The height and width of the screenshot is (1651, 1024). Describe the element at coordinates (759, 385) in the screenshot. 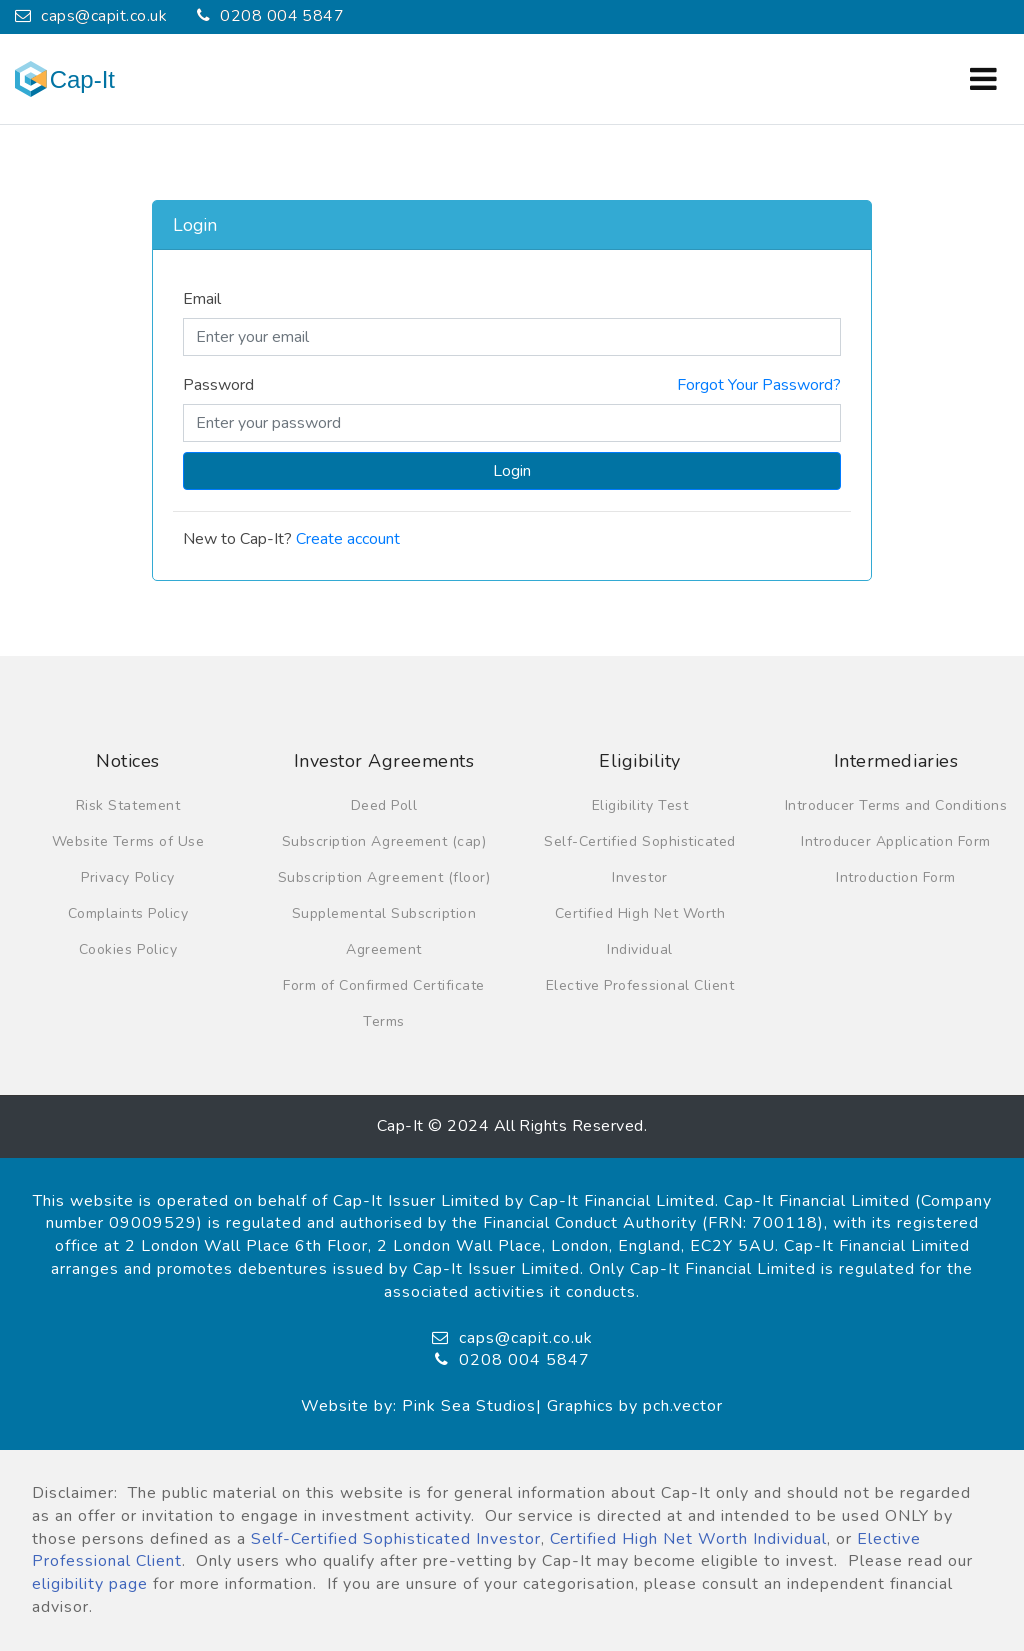

I see `Forgot Your Password?` at that location.